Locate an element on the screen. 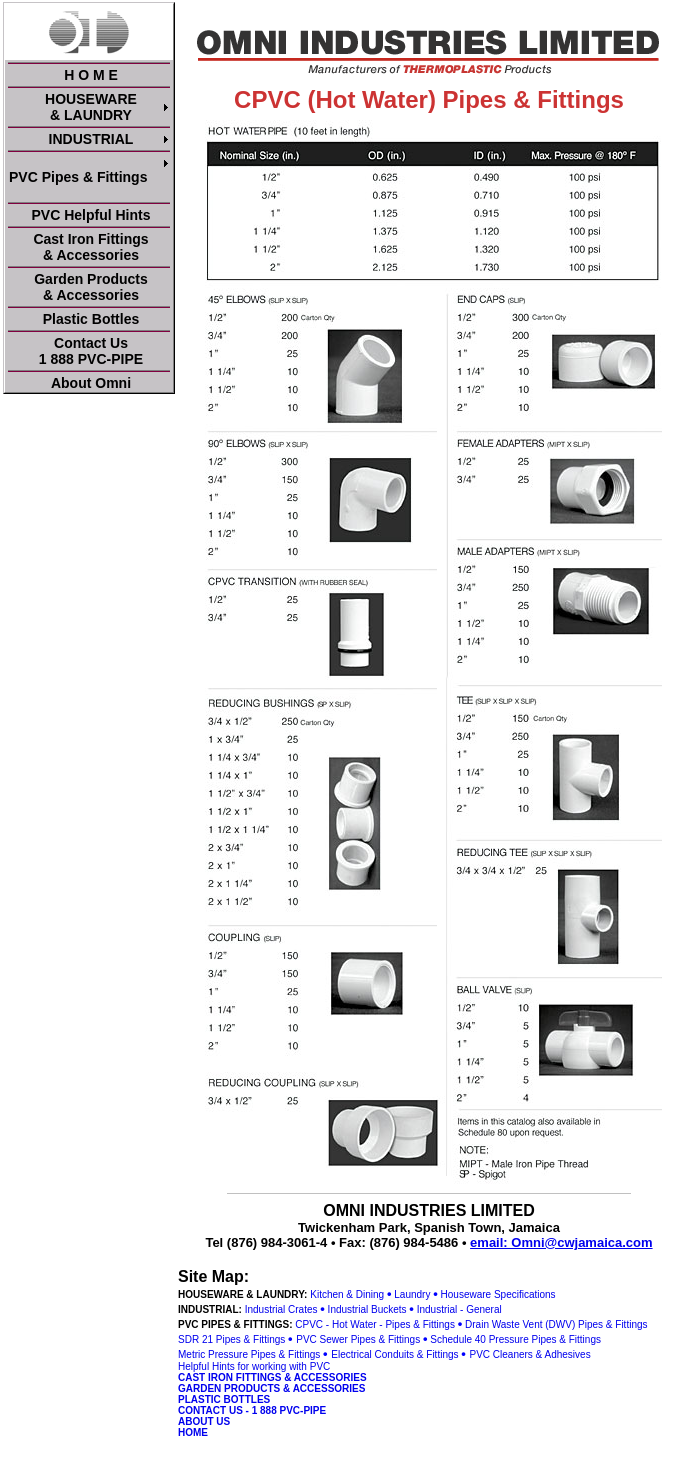  Schedule 40 Pressure is located at coordinates (479, 1339).